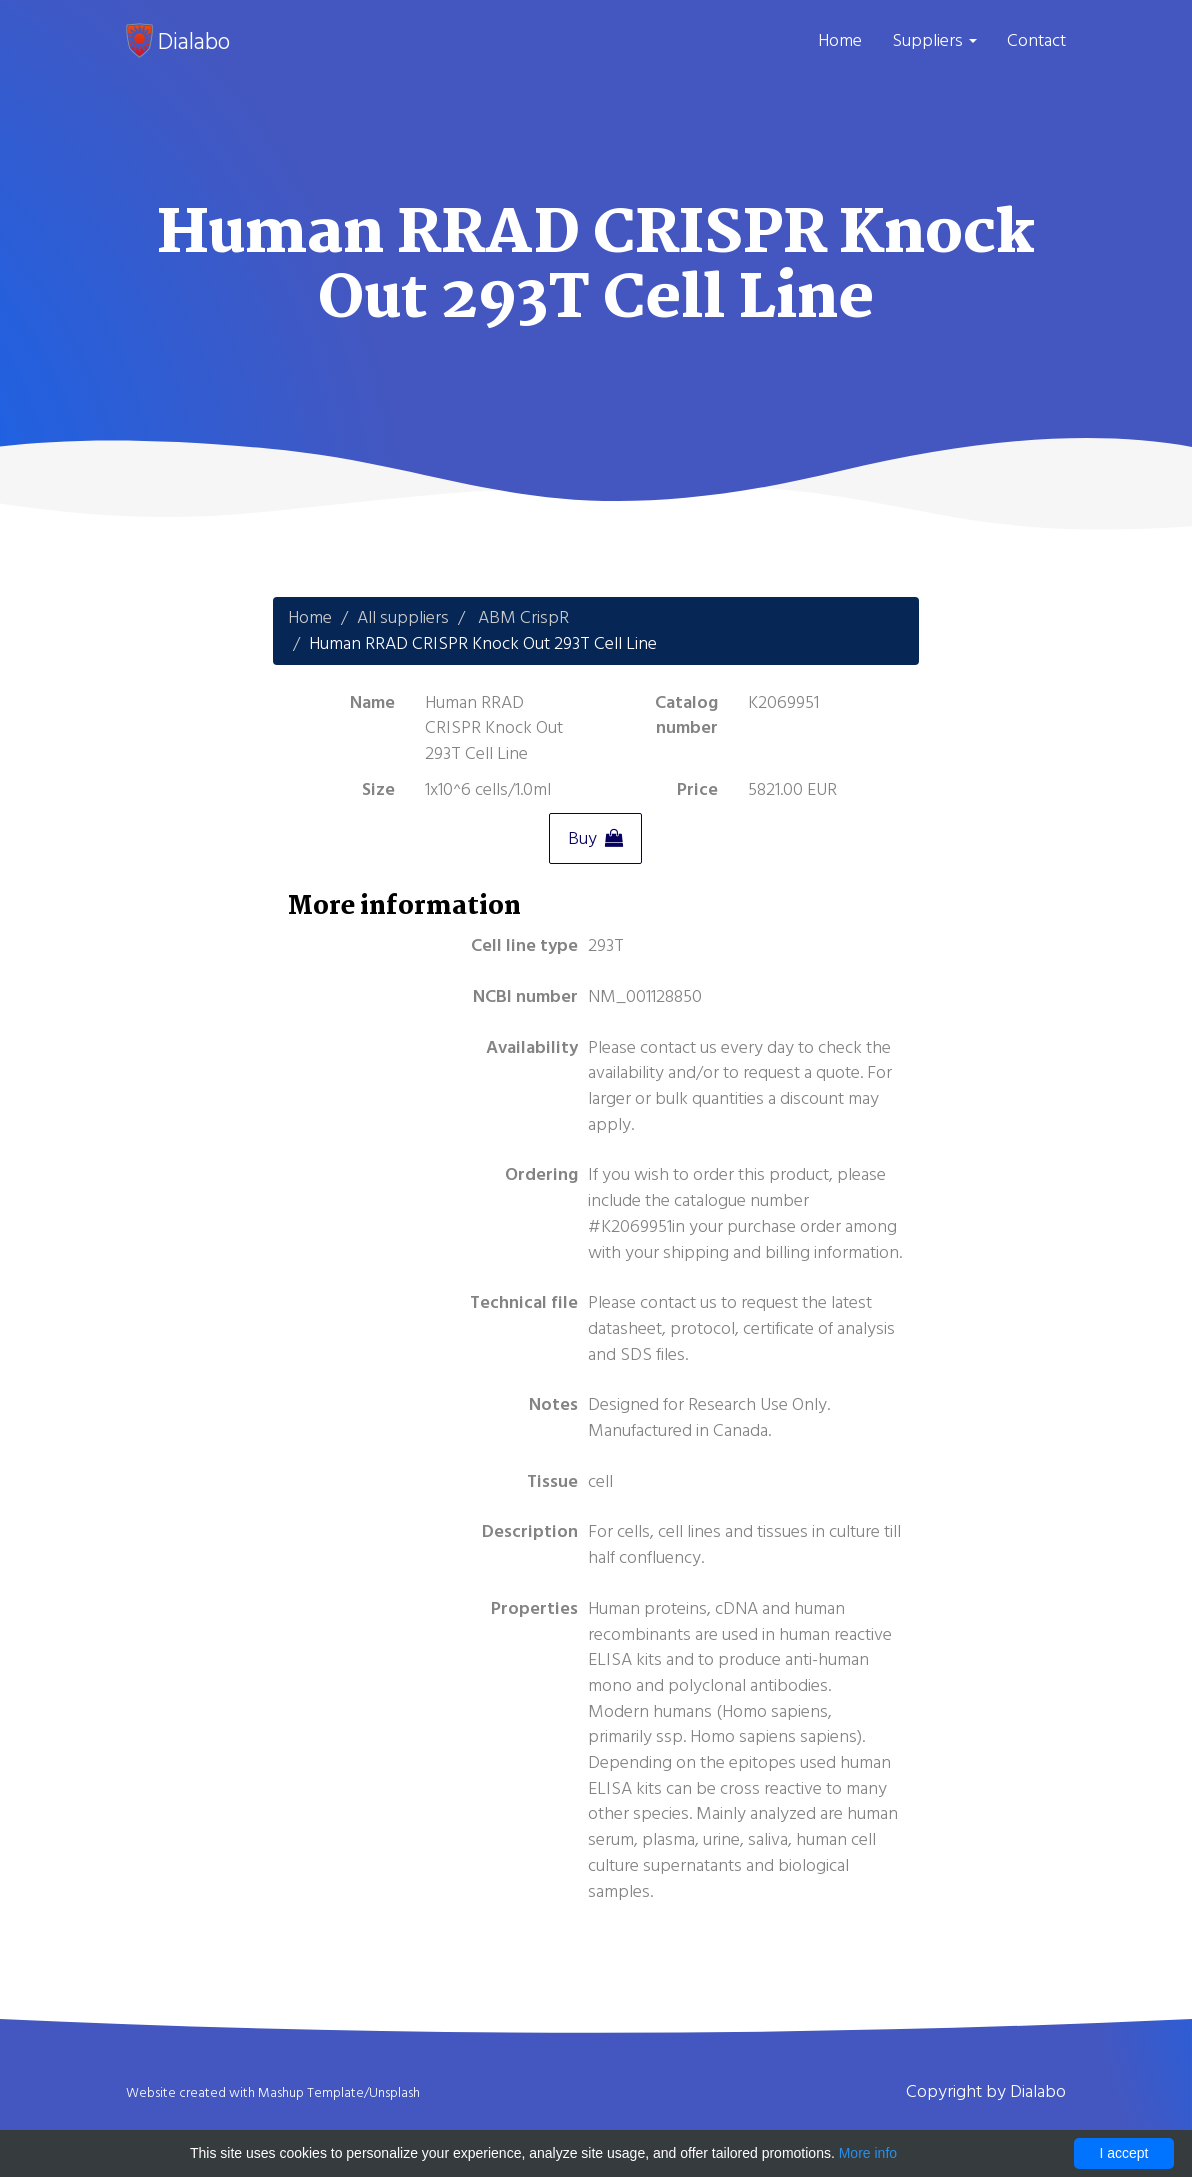 The width and height of the screenshot is (1192, 2177). What do you see at coordinates (840, 40) in the screenshot?
I see `Home` at bounding box center [840, 40].